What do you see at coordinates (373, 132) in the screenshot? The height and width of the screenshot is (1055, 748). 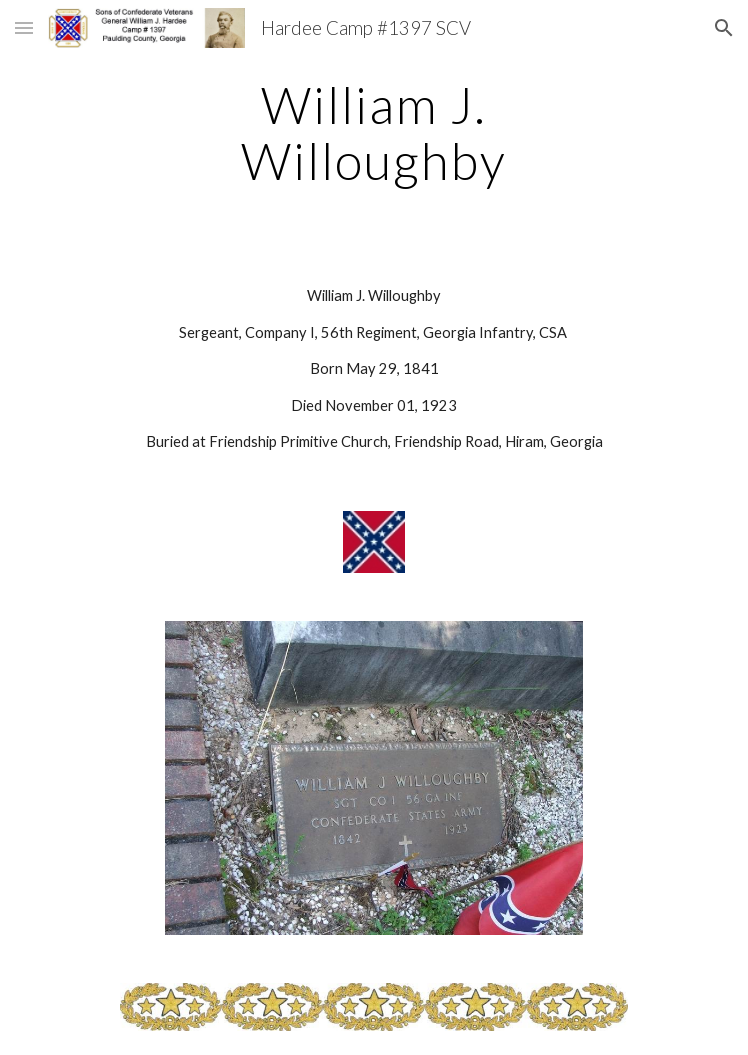 I see `[main]` at bounding box center [373, 132].